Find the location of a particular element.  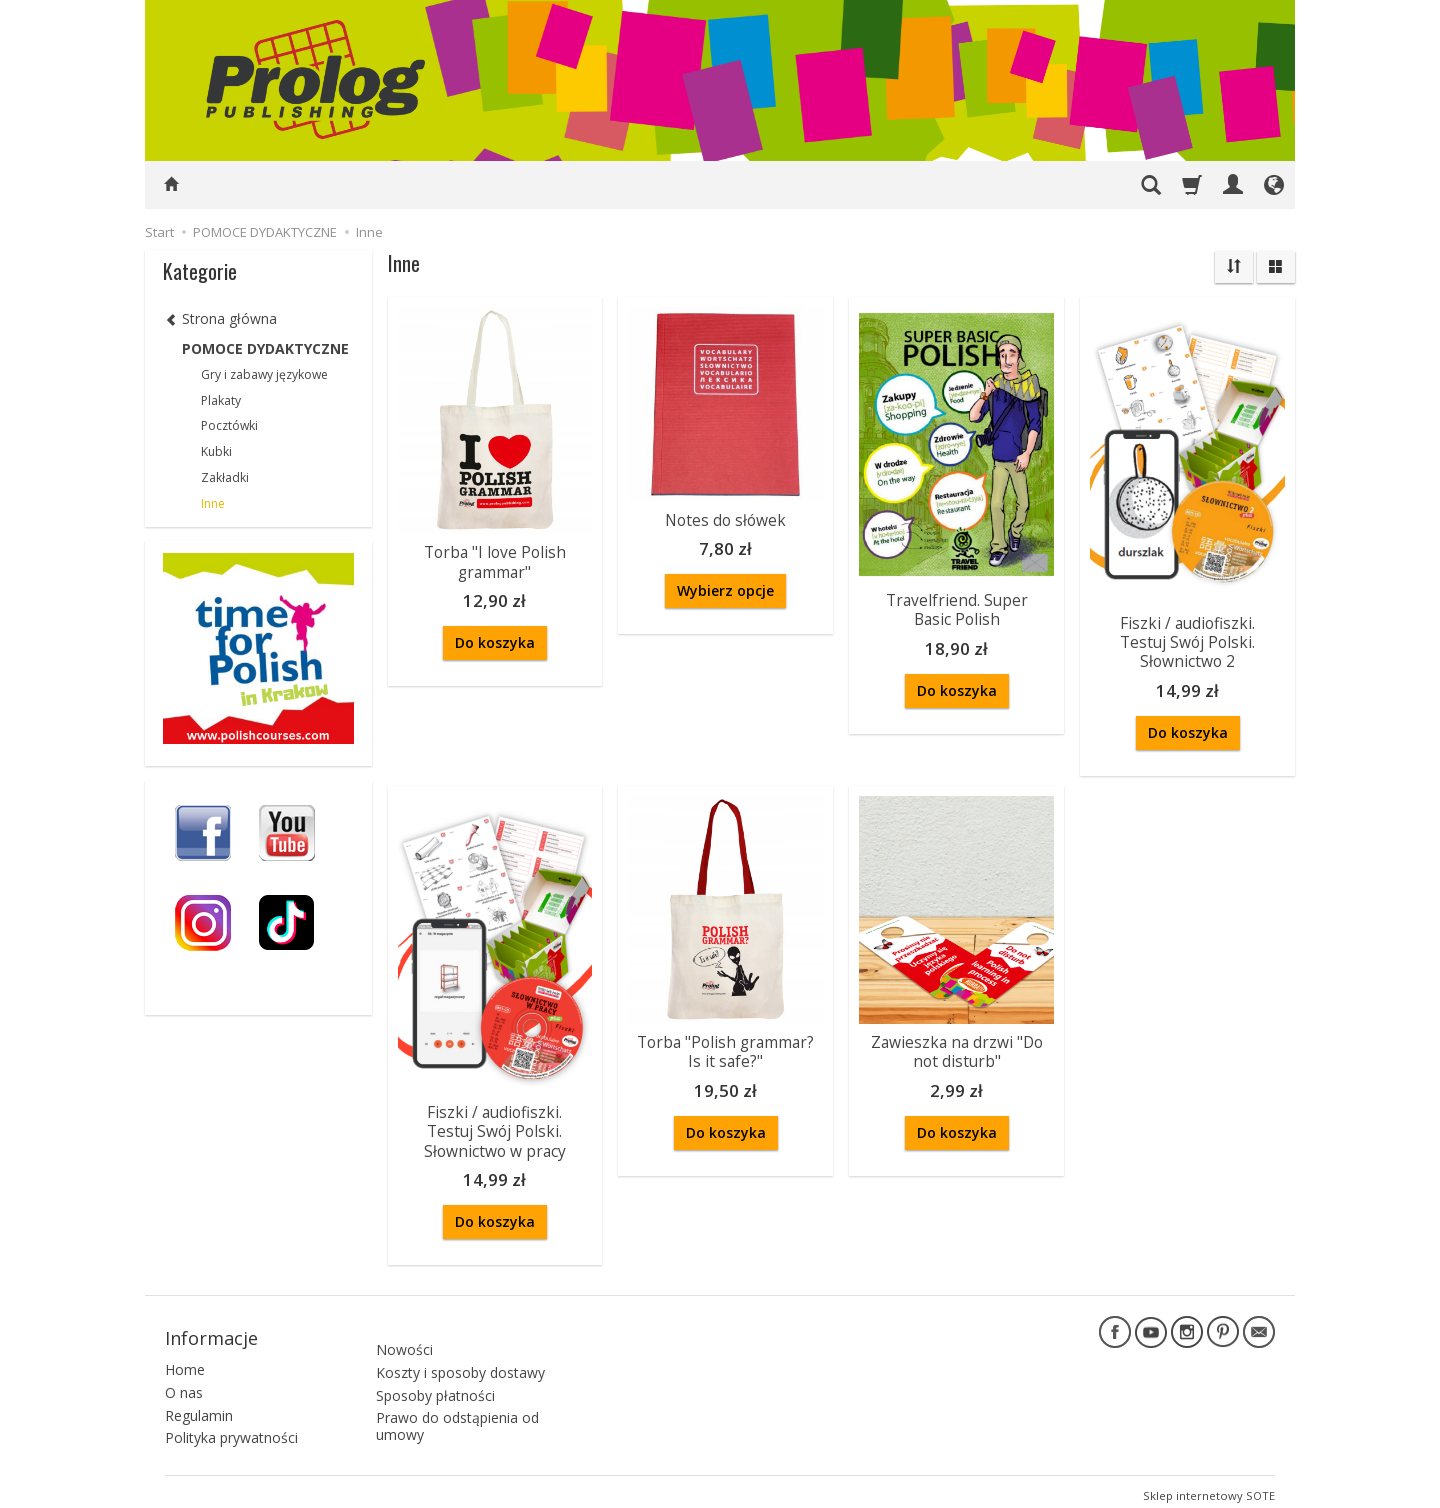

Inne is located at coordinates (213, 503).